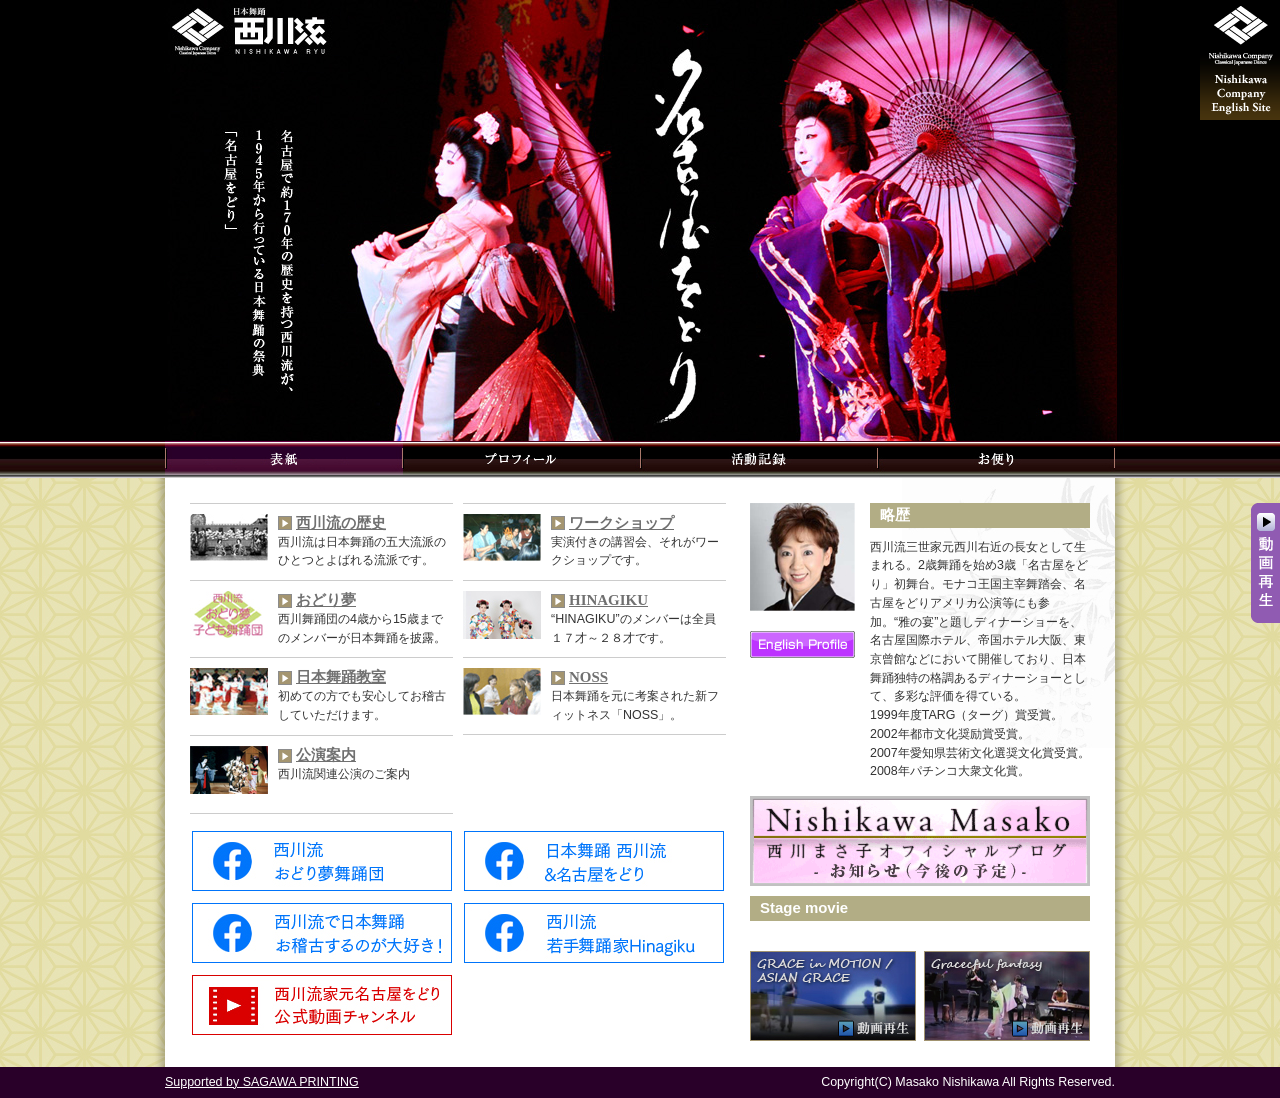 Image resolution: width=1280 pixels, height=1098 pixels. What do you see at coordinates (326, 755) in the screenshot?
I see `公演案内` at bounding box center [326, 755].